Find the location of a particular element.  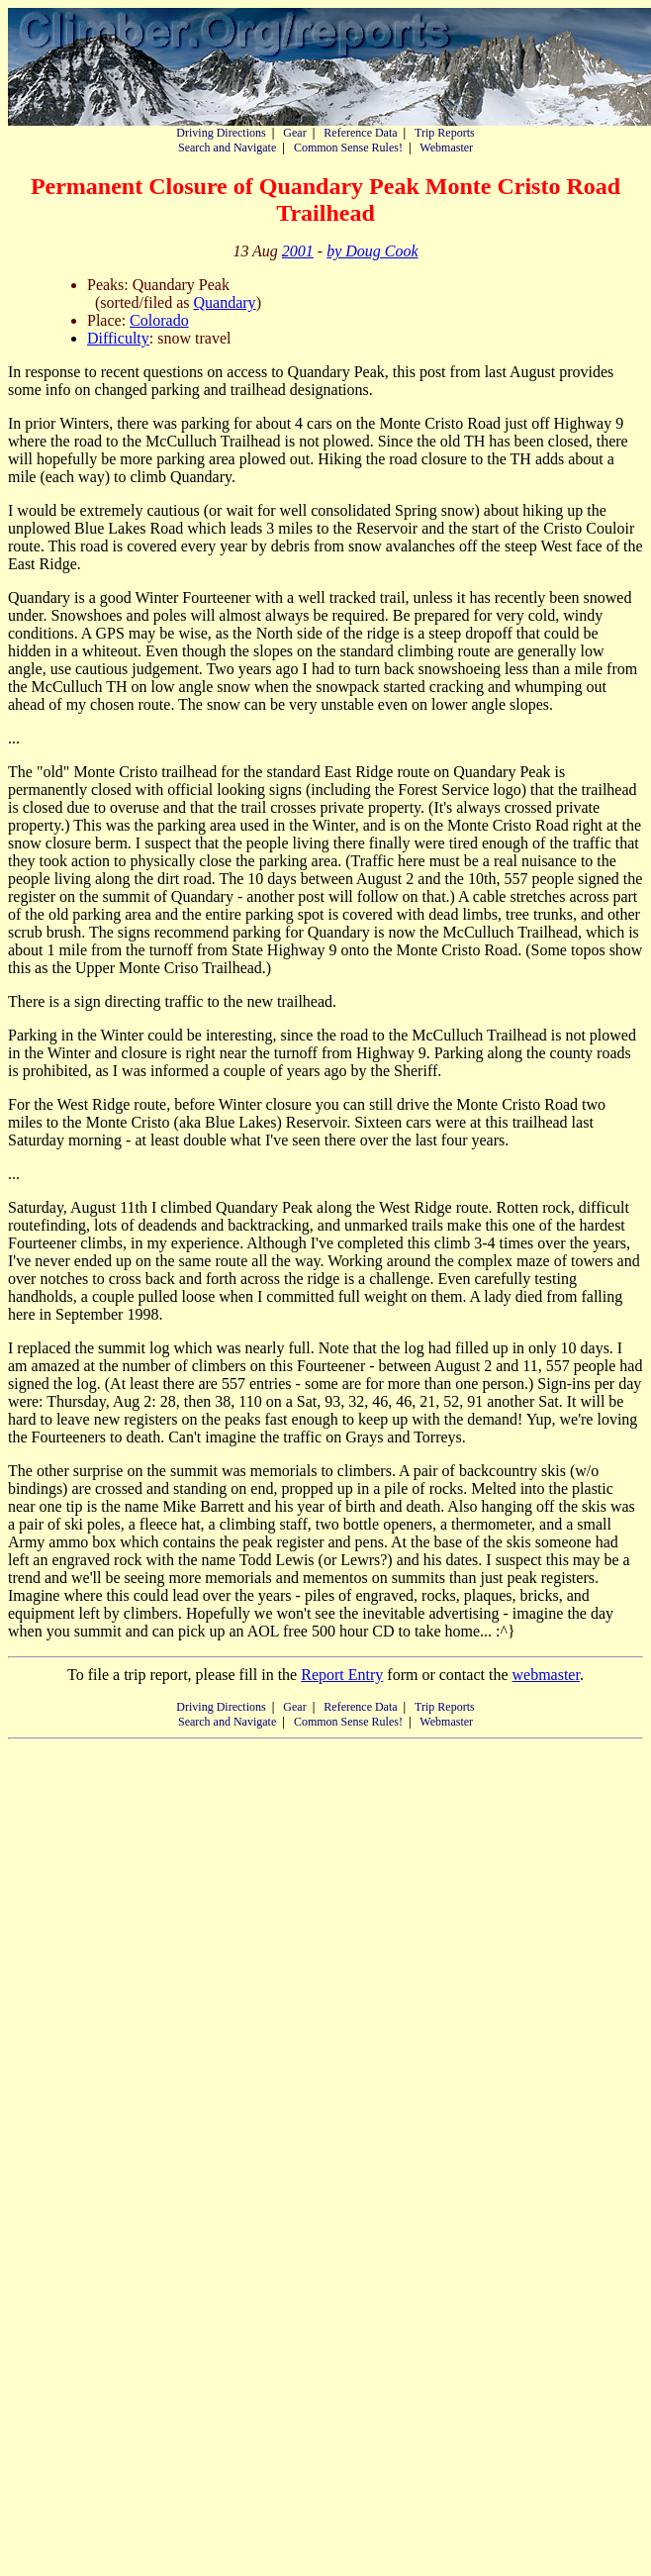

Driving Directions is located at coordinates (220, 133).